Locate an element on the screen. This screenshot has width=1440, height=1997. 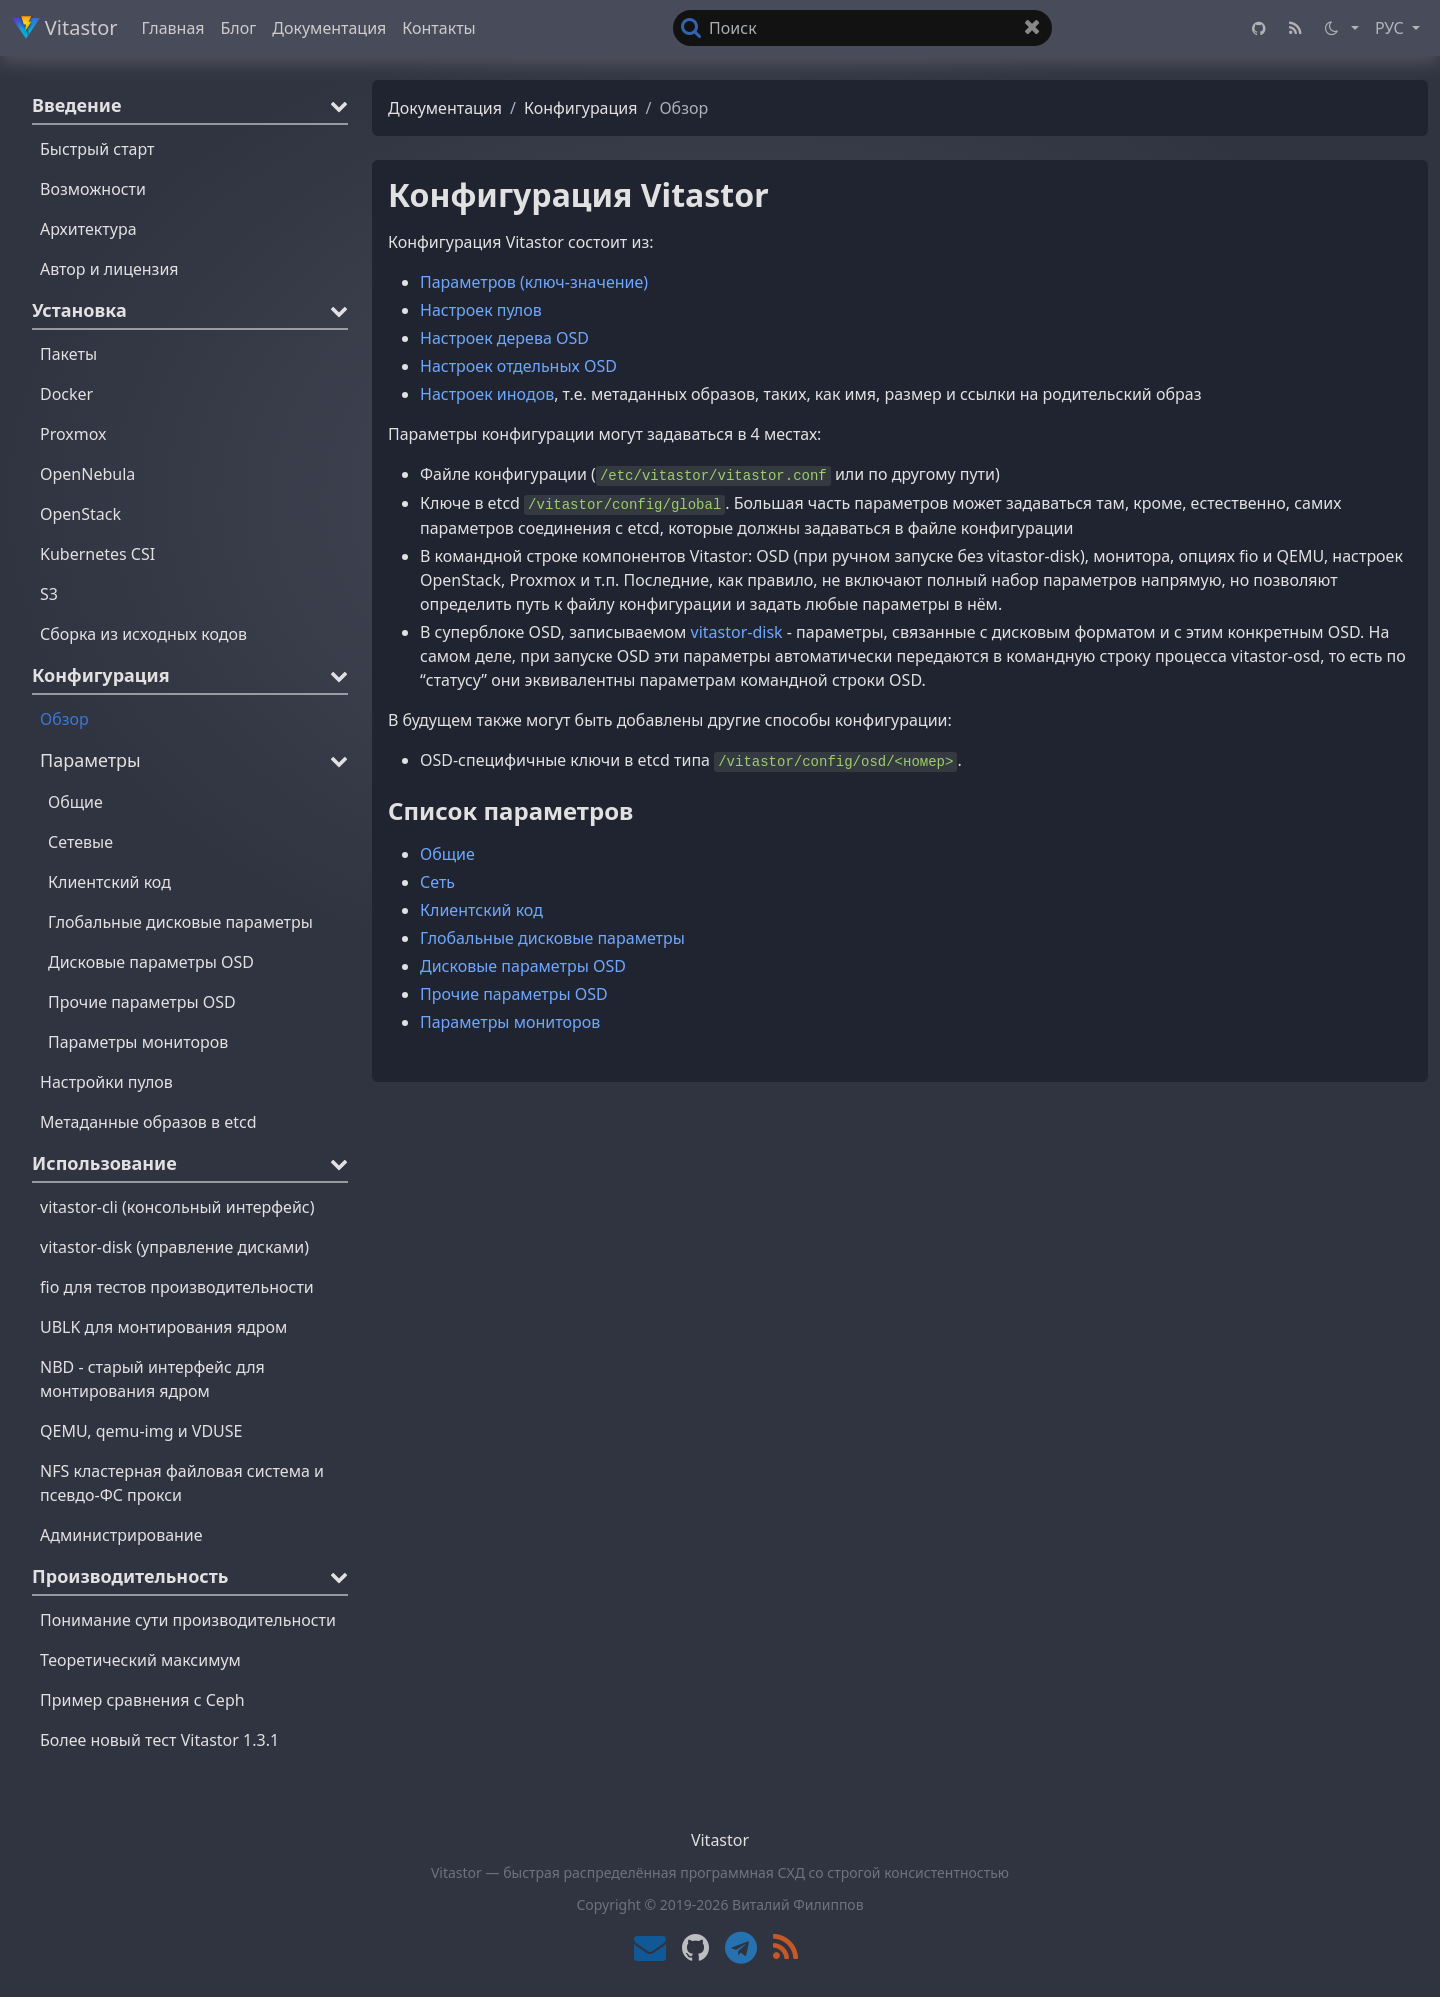
Контакты is located at coordinates (438, 28).